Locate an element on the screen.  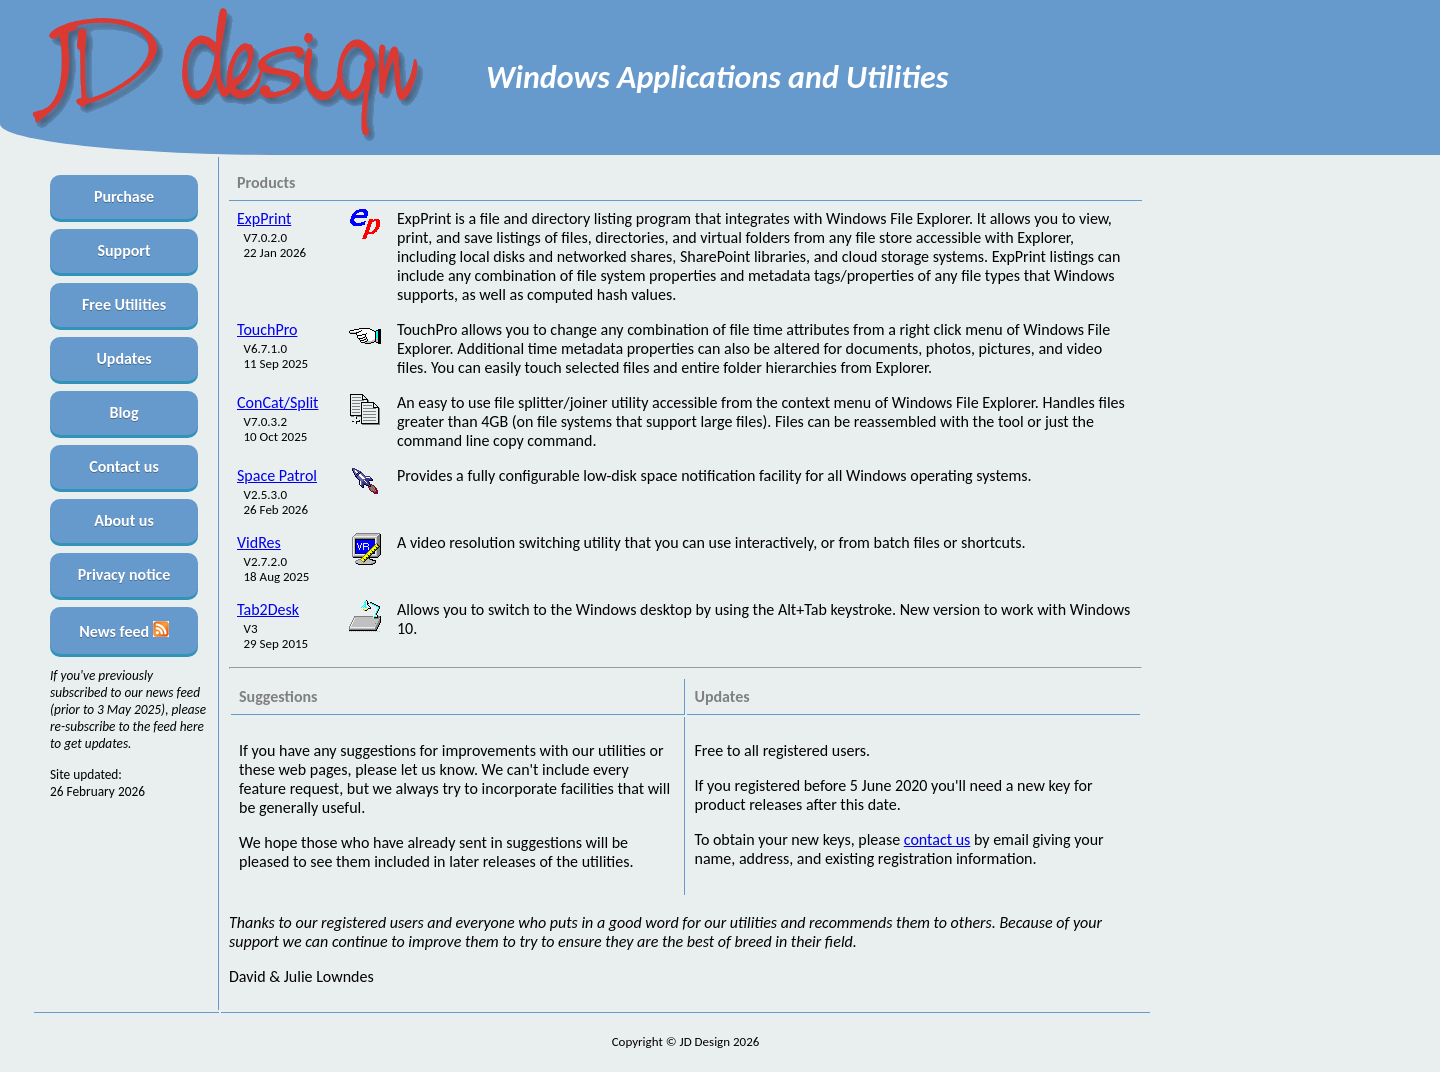
Products is located at coordinates (266, 182).